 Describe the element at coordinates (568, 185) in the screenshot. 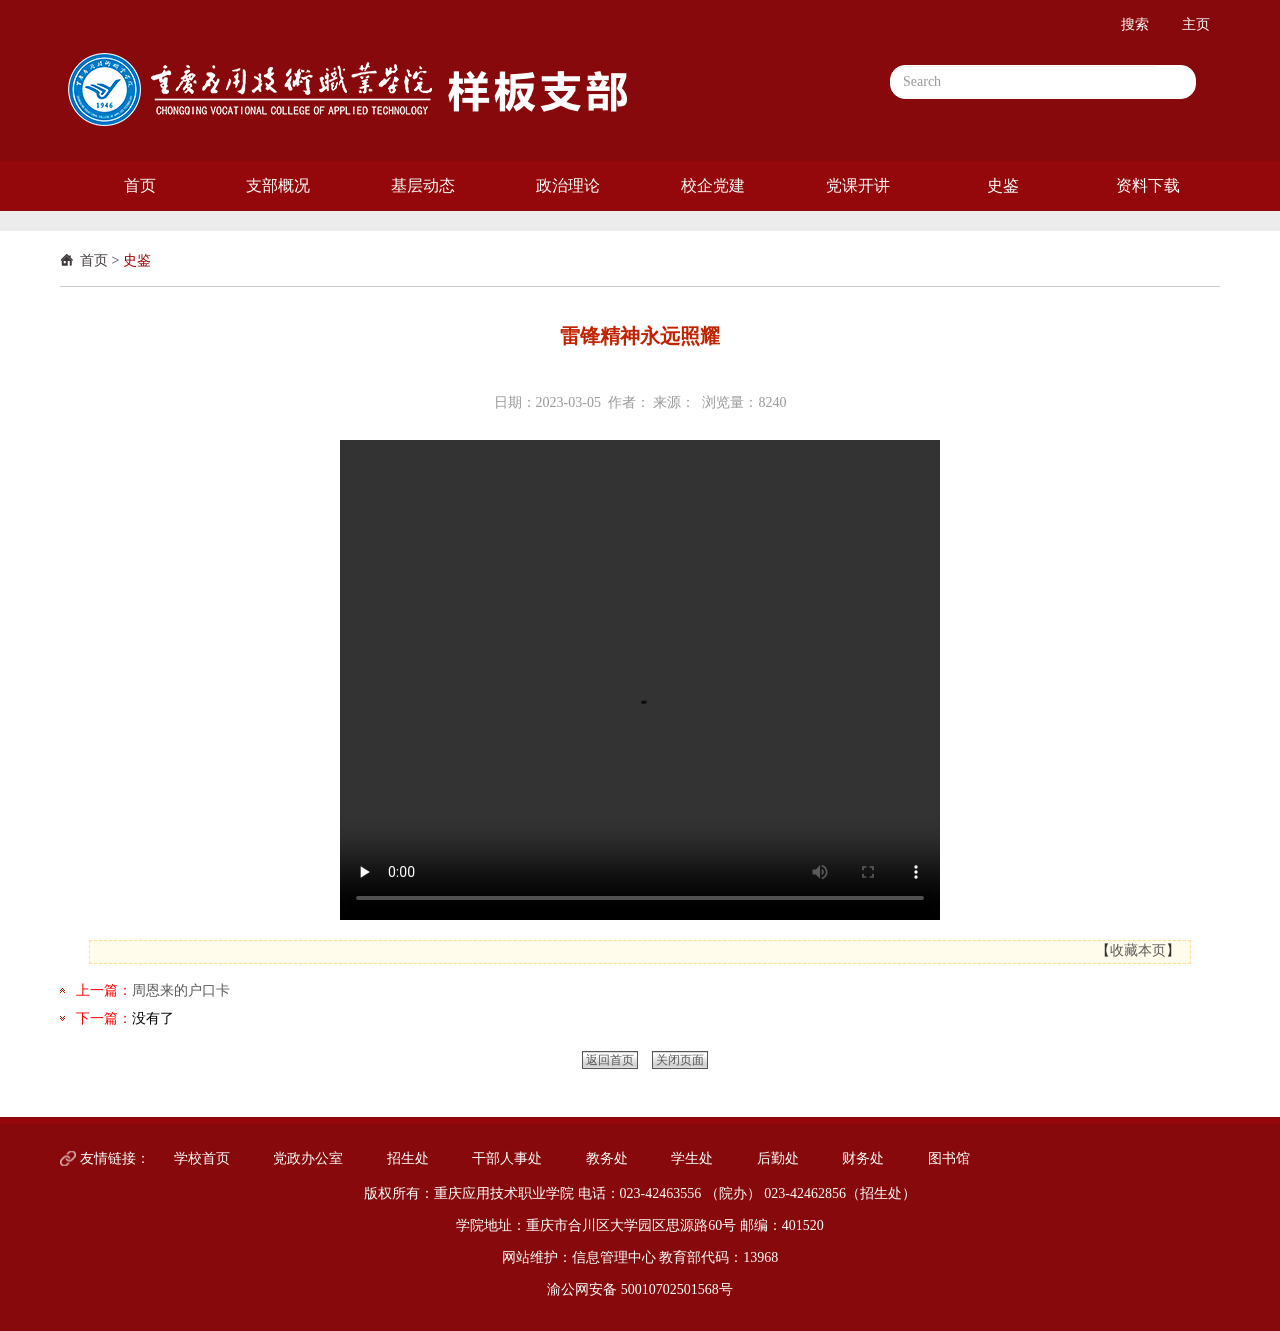

I see `政治理论 [button]` at that location.